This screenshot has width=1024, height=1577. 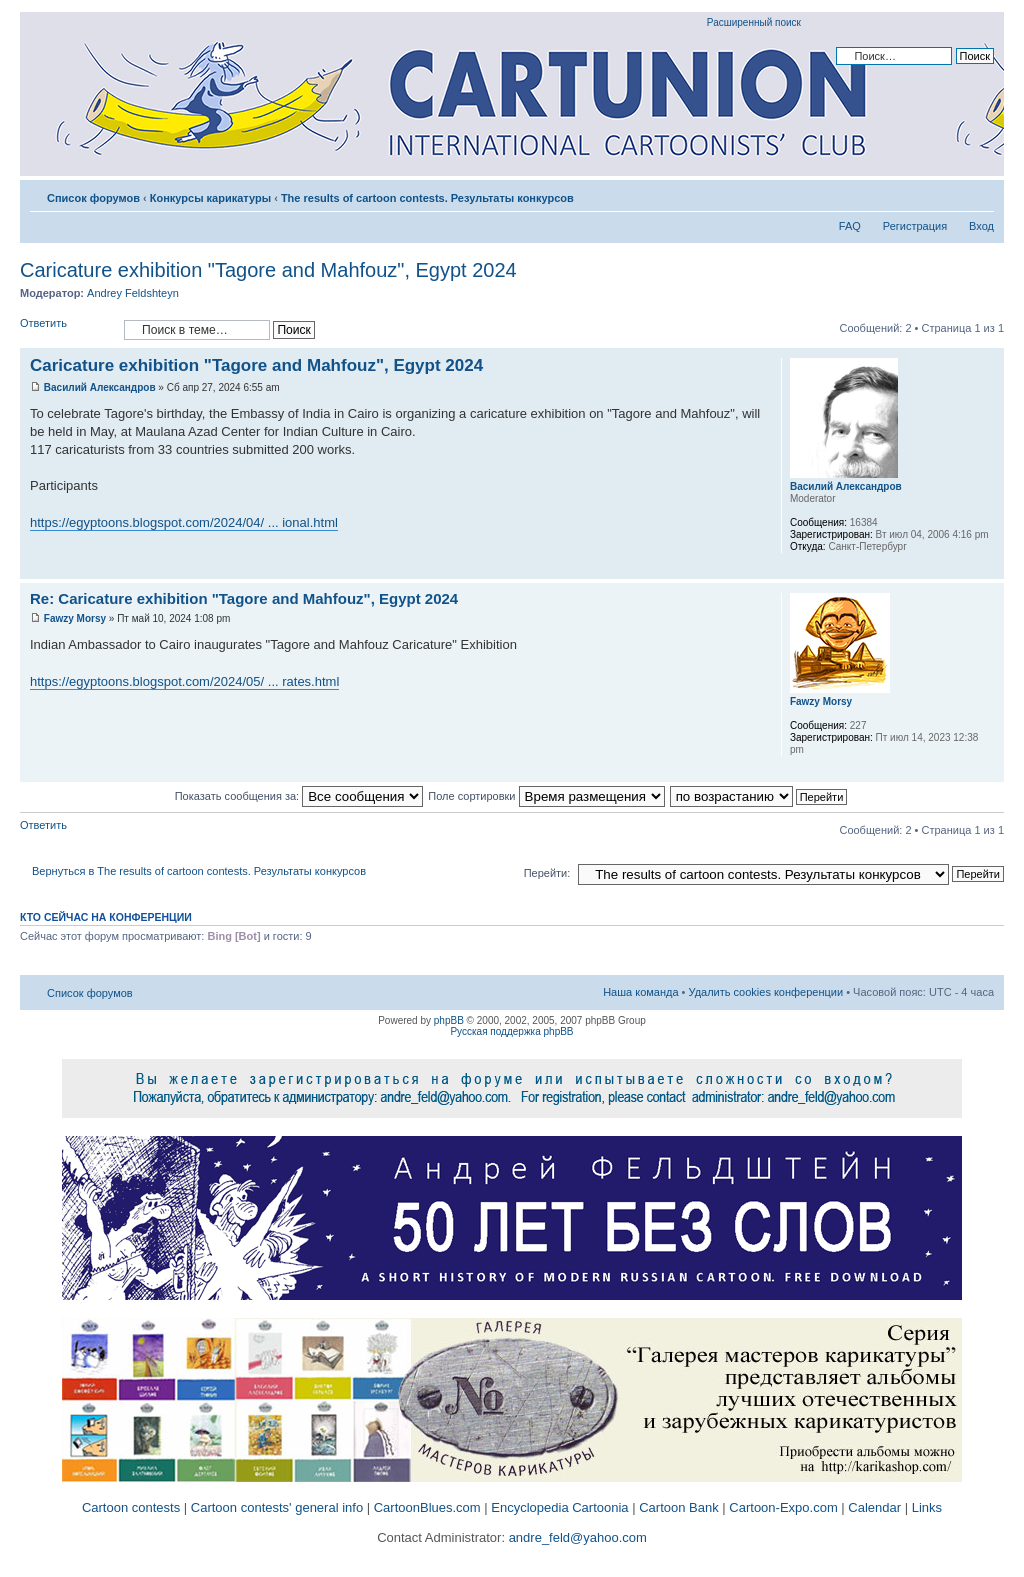 I want to click on Calendar, so click(x=874, y=1507).